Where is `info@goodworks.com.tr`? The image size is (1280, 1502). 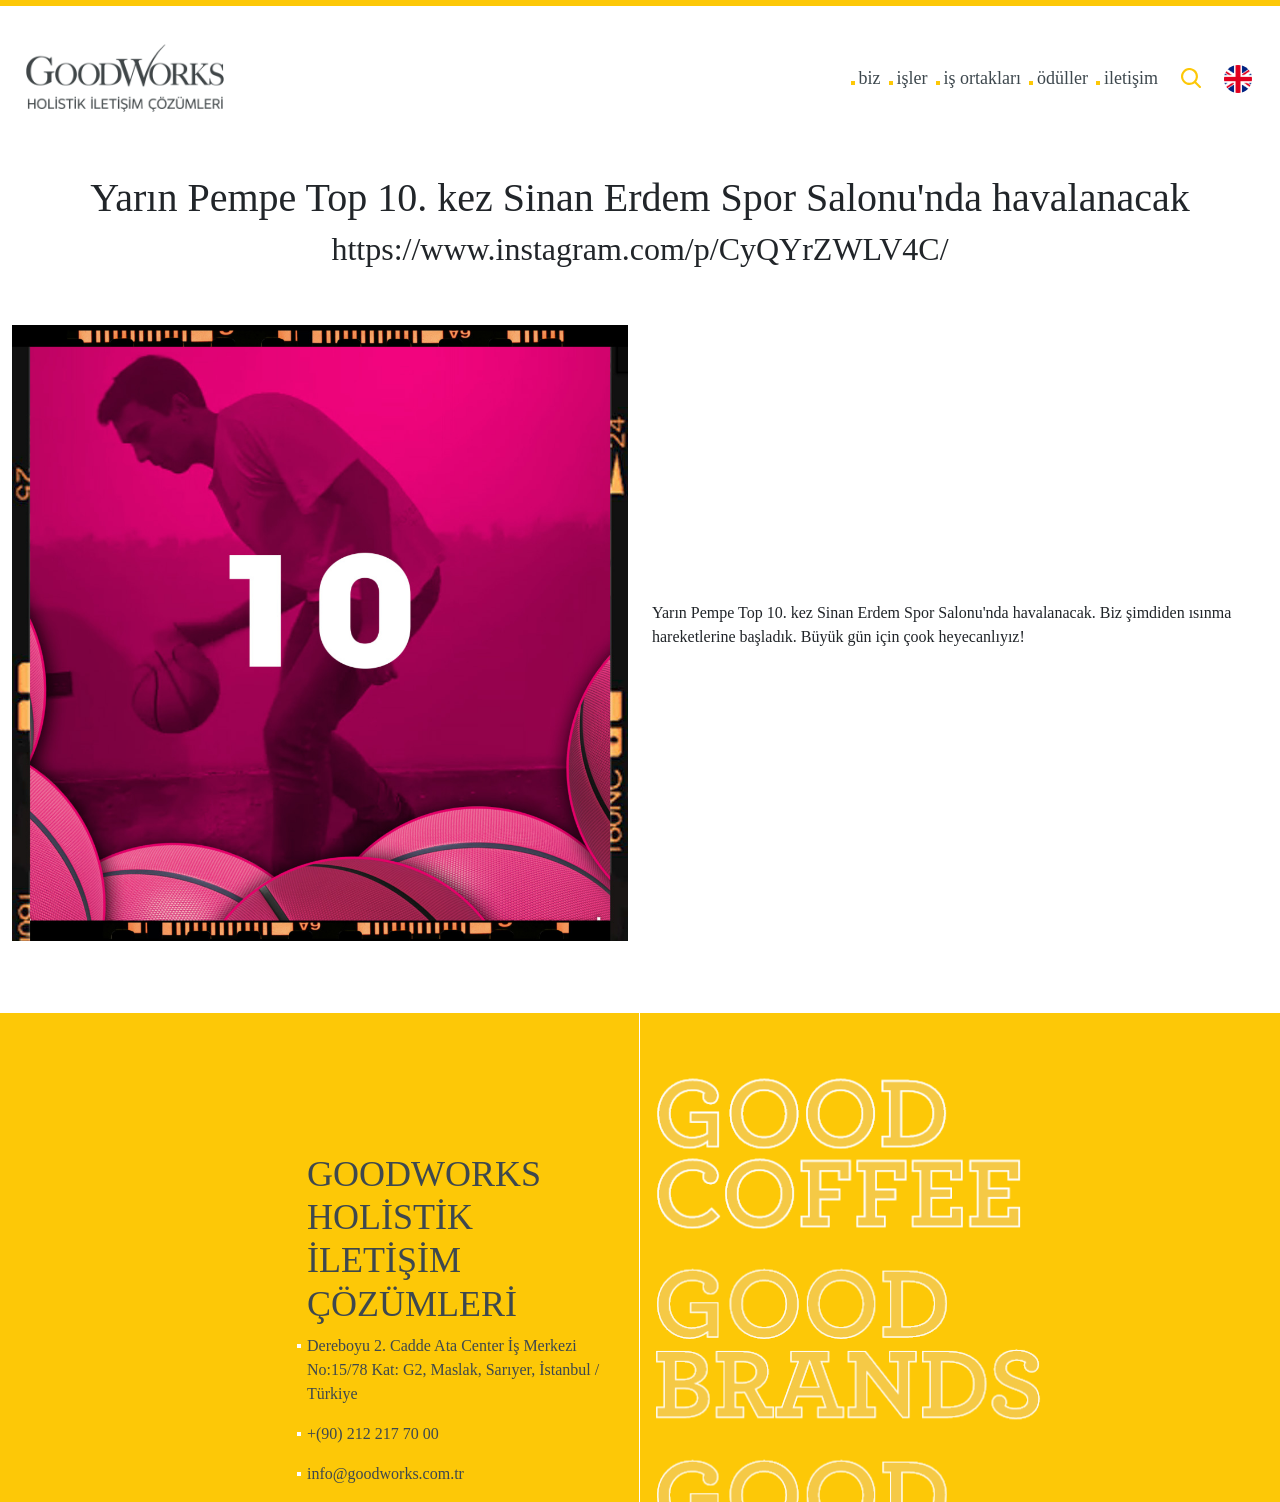
info@goodworks.com.tr is located at coordinates (385, 1473).